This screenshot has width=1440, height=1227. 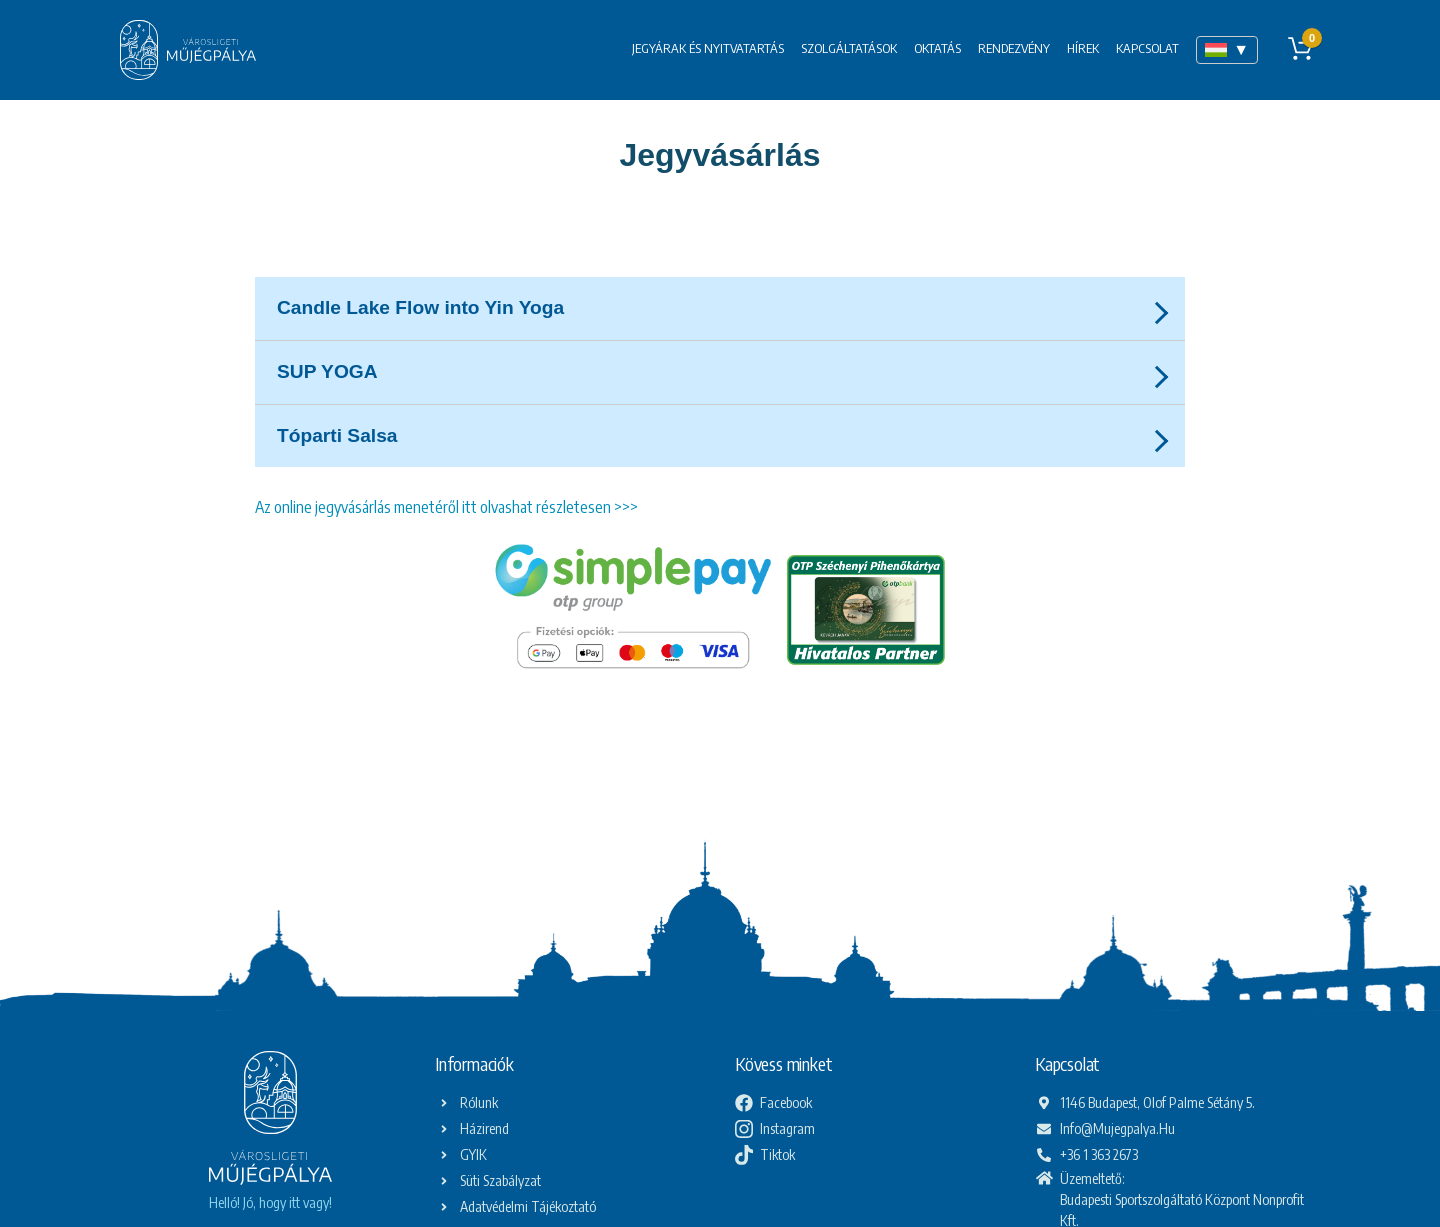 What do you see at coordinates (1147, 48) in the screenshot?
I see `Kapcsolat` at bounding box center [1147, 48].